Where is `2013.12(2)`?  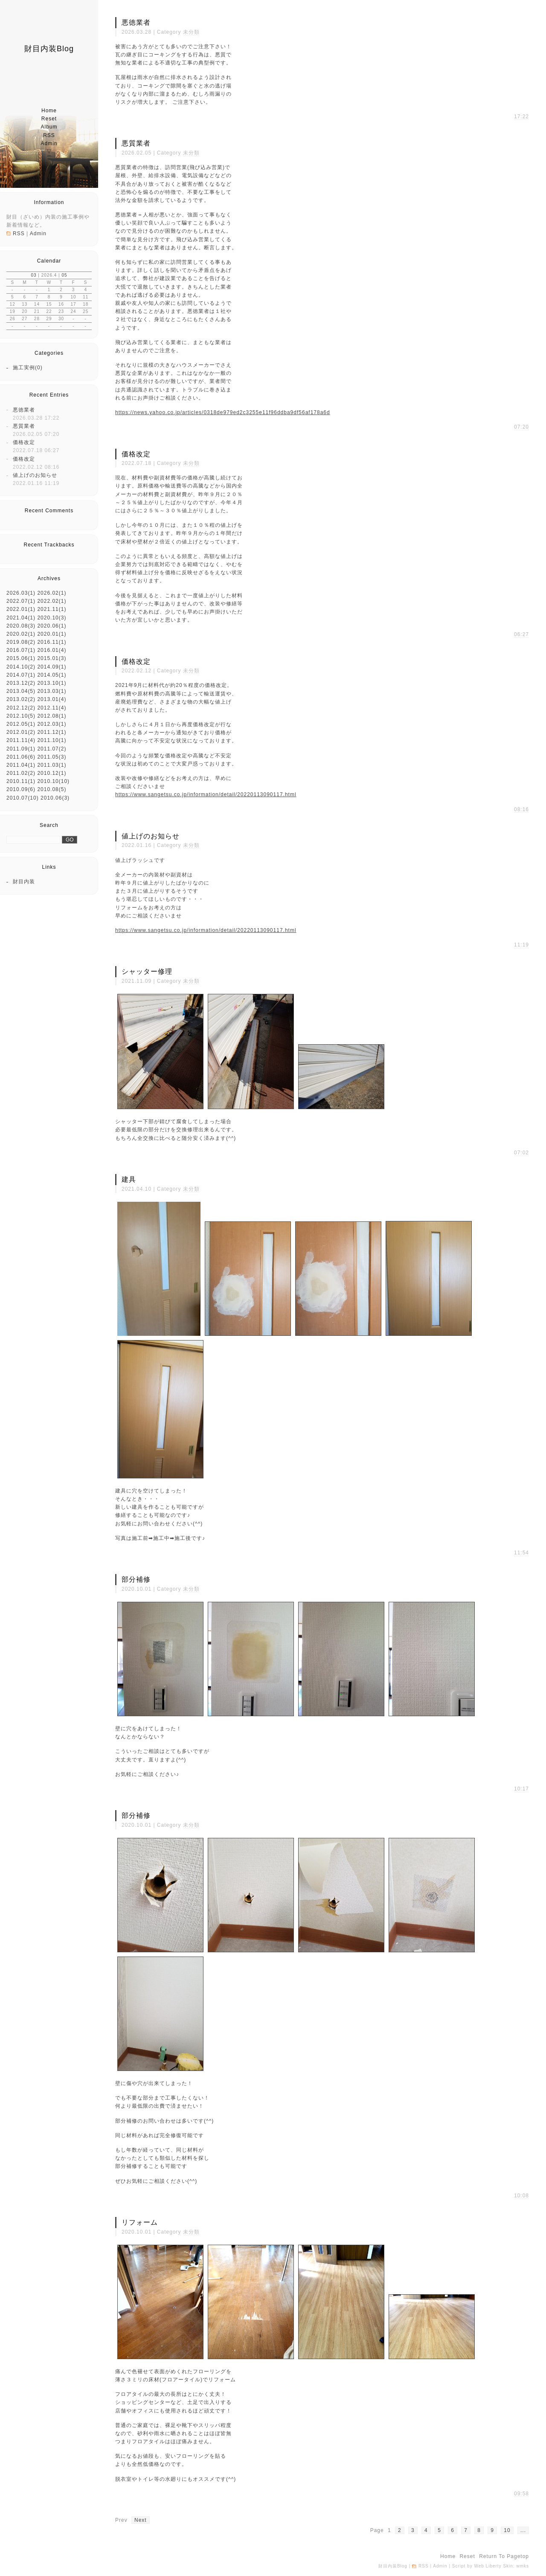 2013.12(2) is located at coordinates (20, 683).